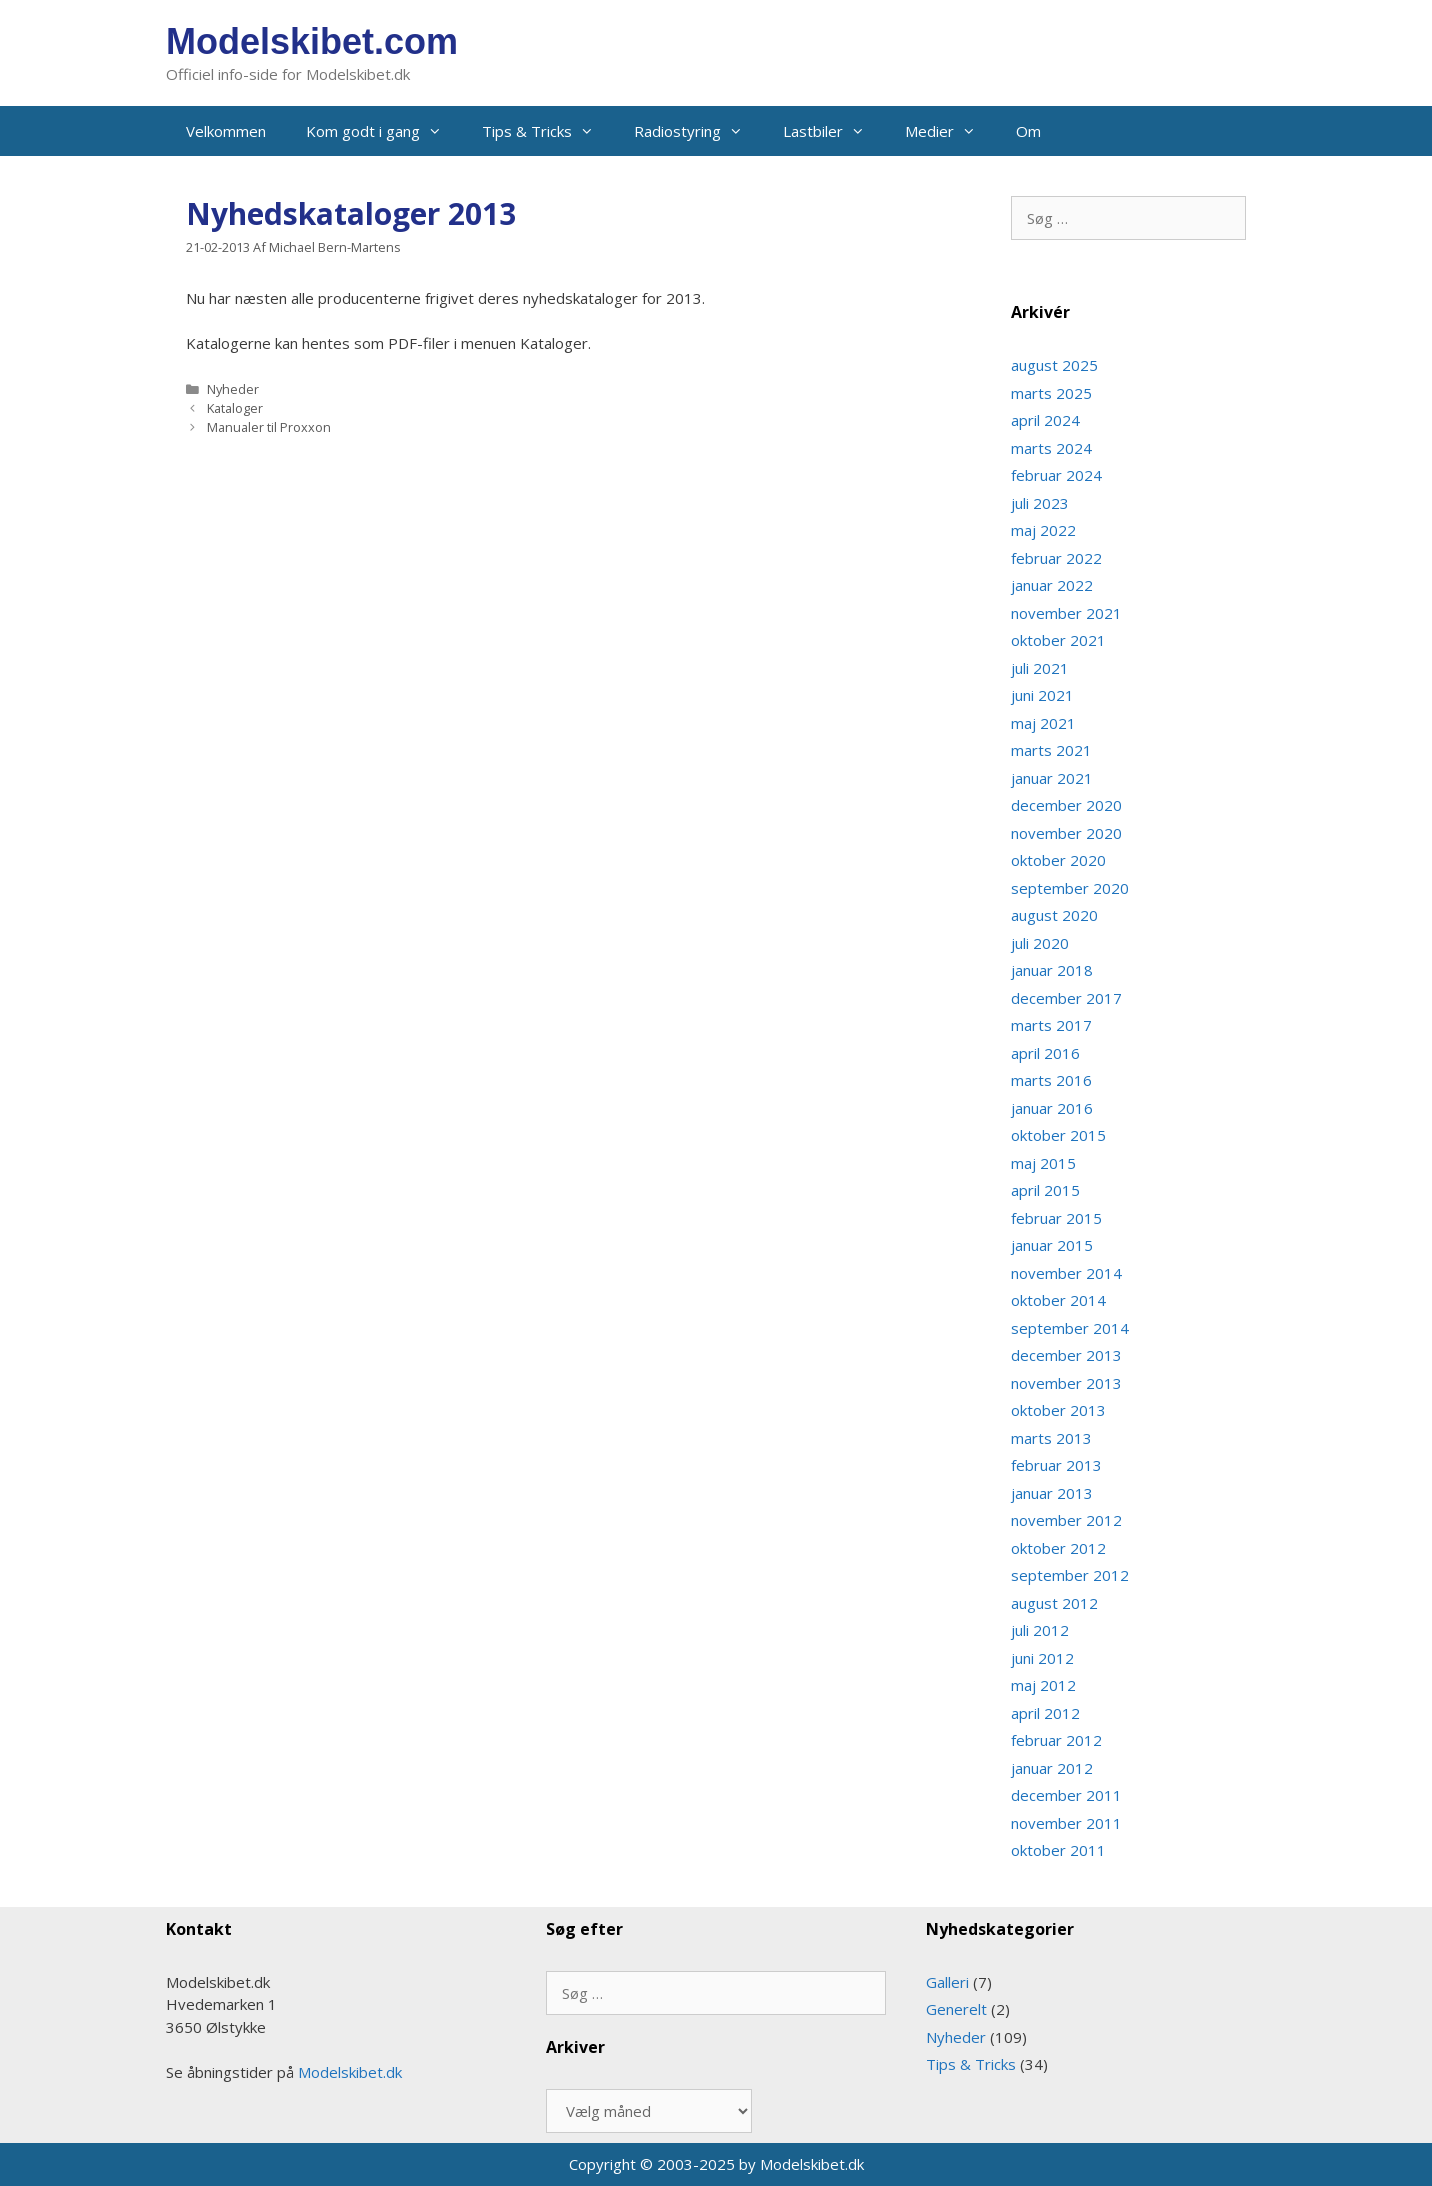  What do you see at coordinates (1066, 1823) in the screenshot?
I see `november 2011` at bounding box center [1066, 1823].